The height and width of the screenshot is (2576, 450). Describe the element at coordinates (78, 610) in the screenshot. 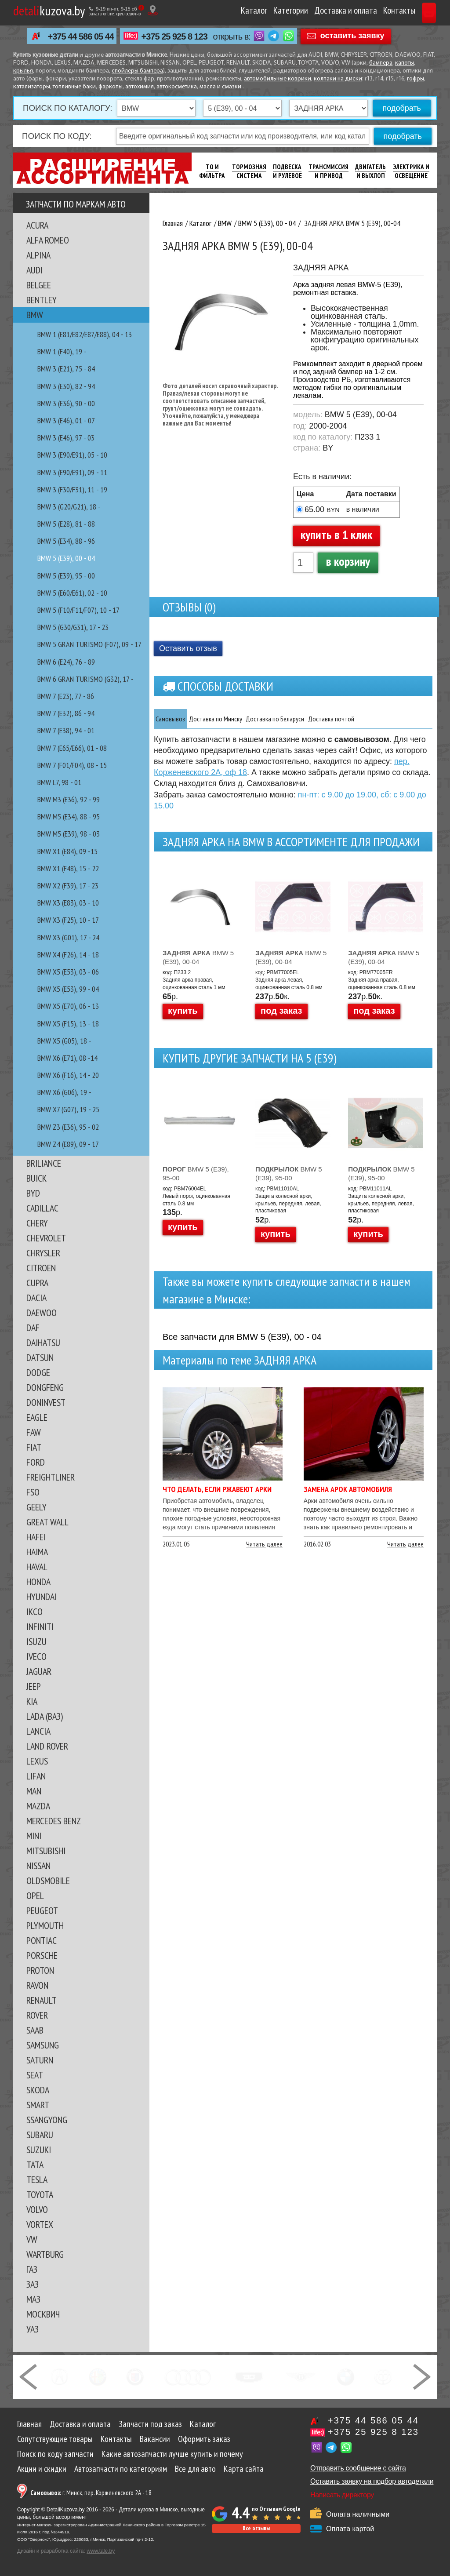

I see `BMW 5 (F10/F11/F07), 10 - 17` at that location.